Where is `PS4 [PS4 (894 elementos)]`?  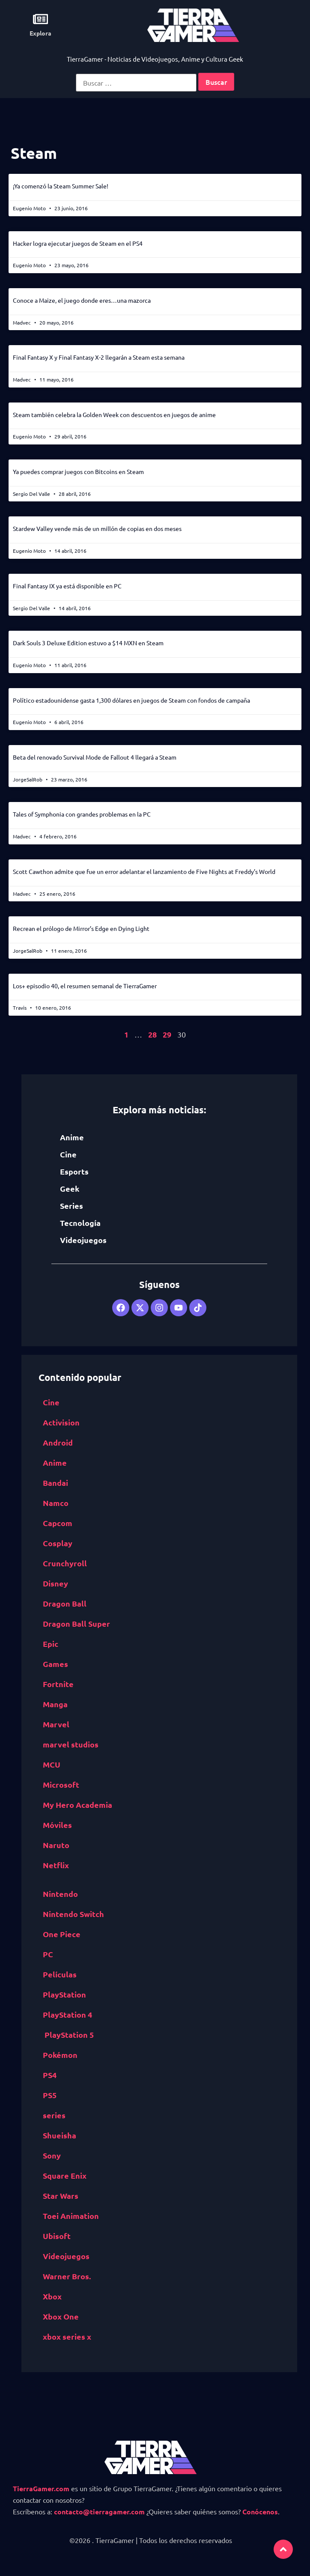
PS4 [PS4 (894 elementos)] is located at coordinates (50, 2075).